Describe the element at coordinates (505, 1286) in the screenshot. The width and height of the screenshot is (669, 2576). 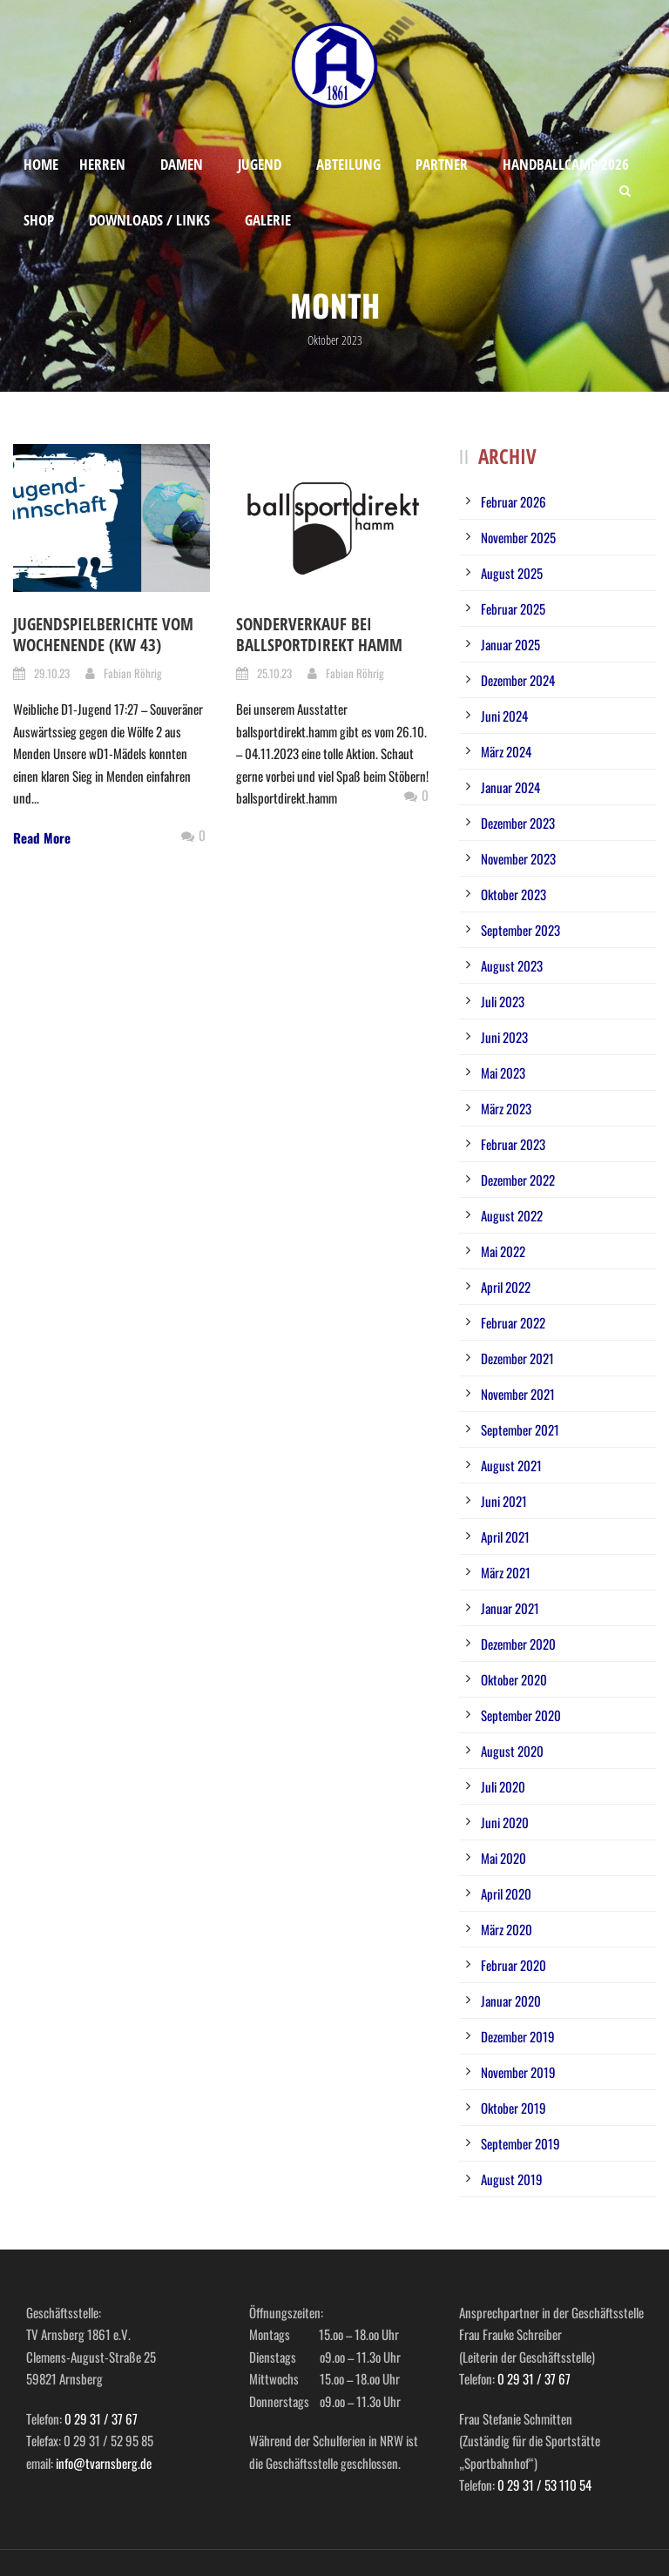
I see `April 2022` at that location.